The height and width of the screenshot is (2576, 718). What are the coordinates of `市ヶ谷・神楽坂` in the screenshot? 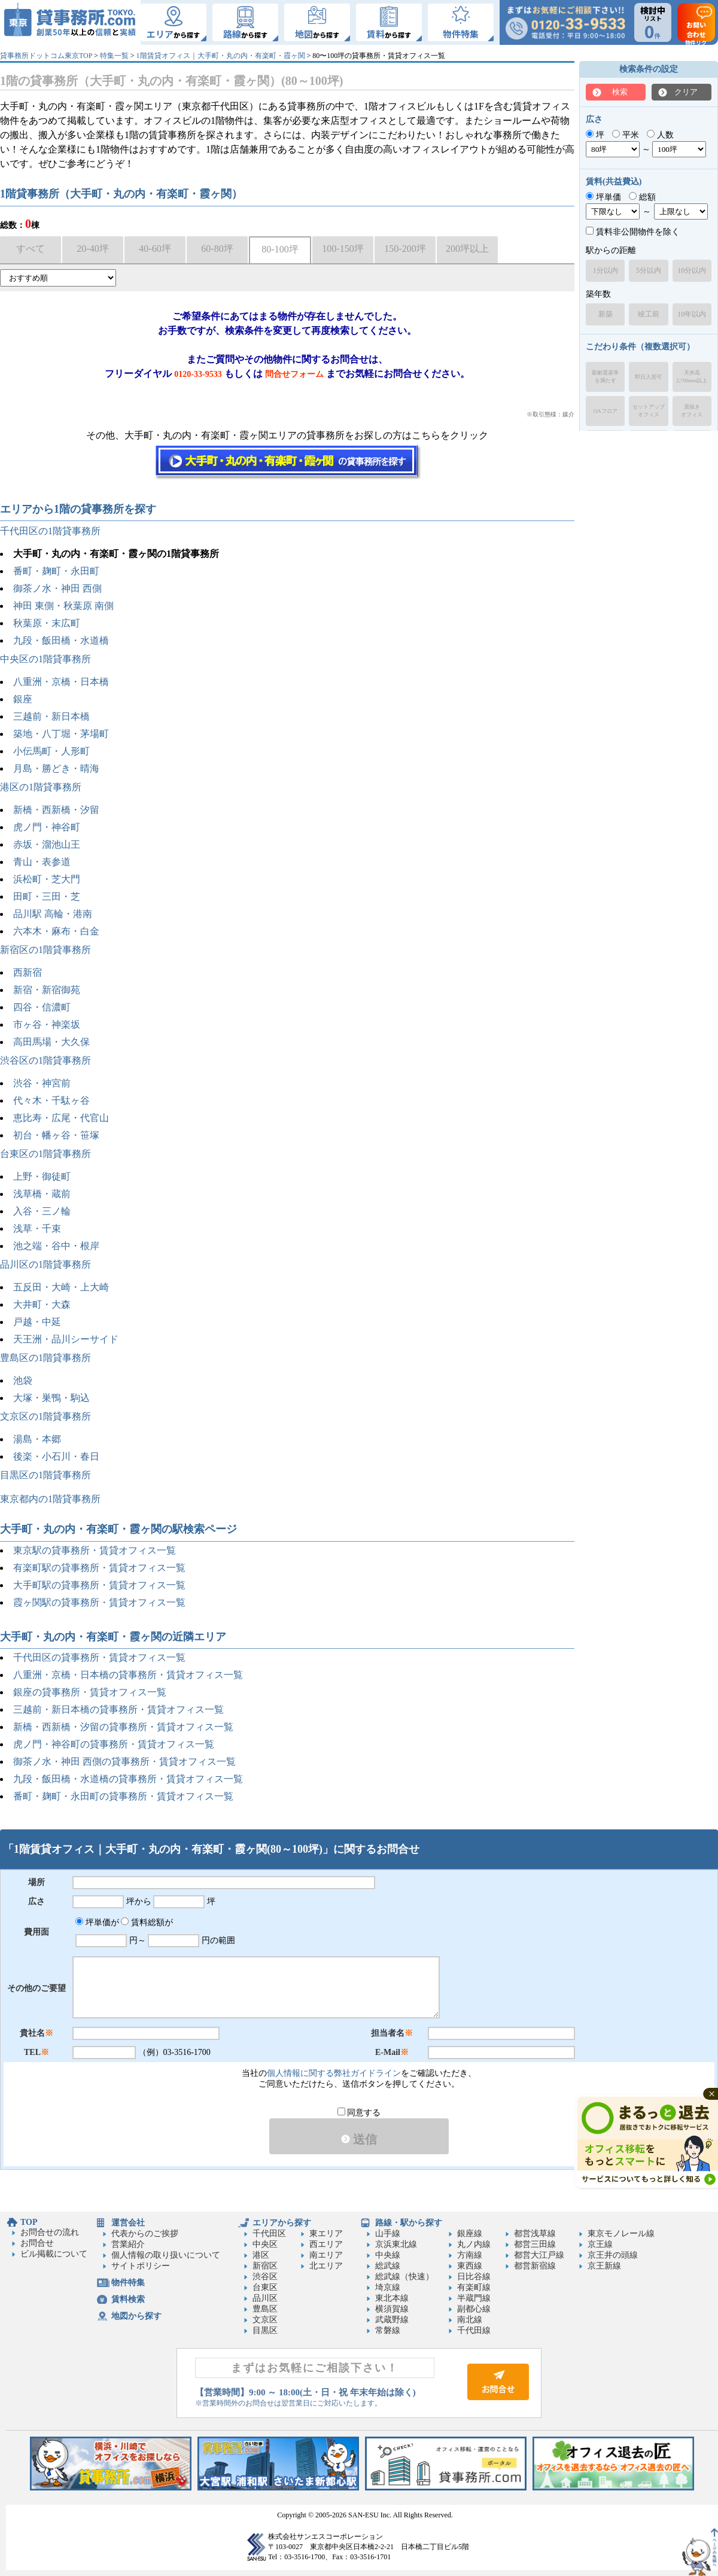 It's located at (46, 1024).